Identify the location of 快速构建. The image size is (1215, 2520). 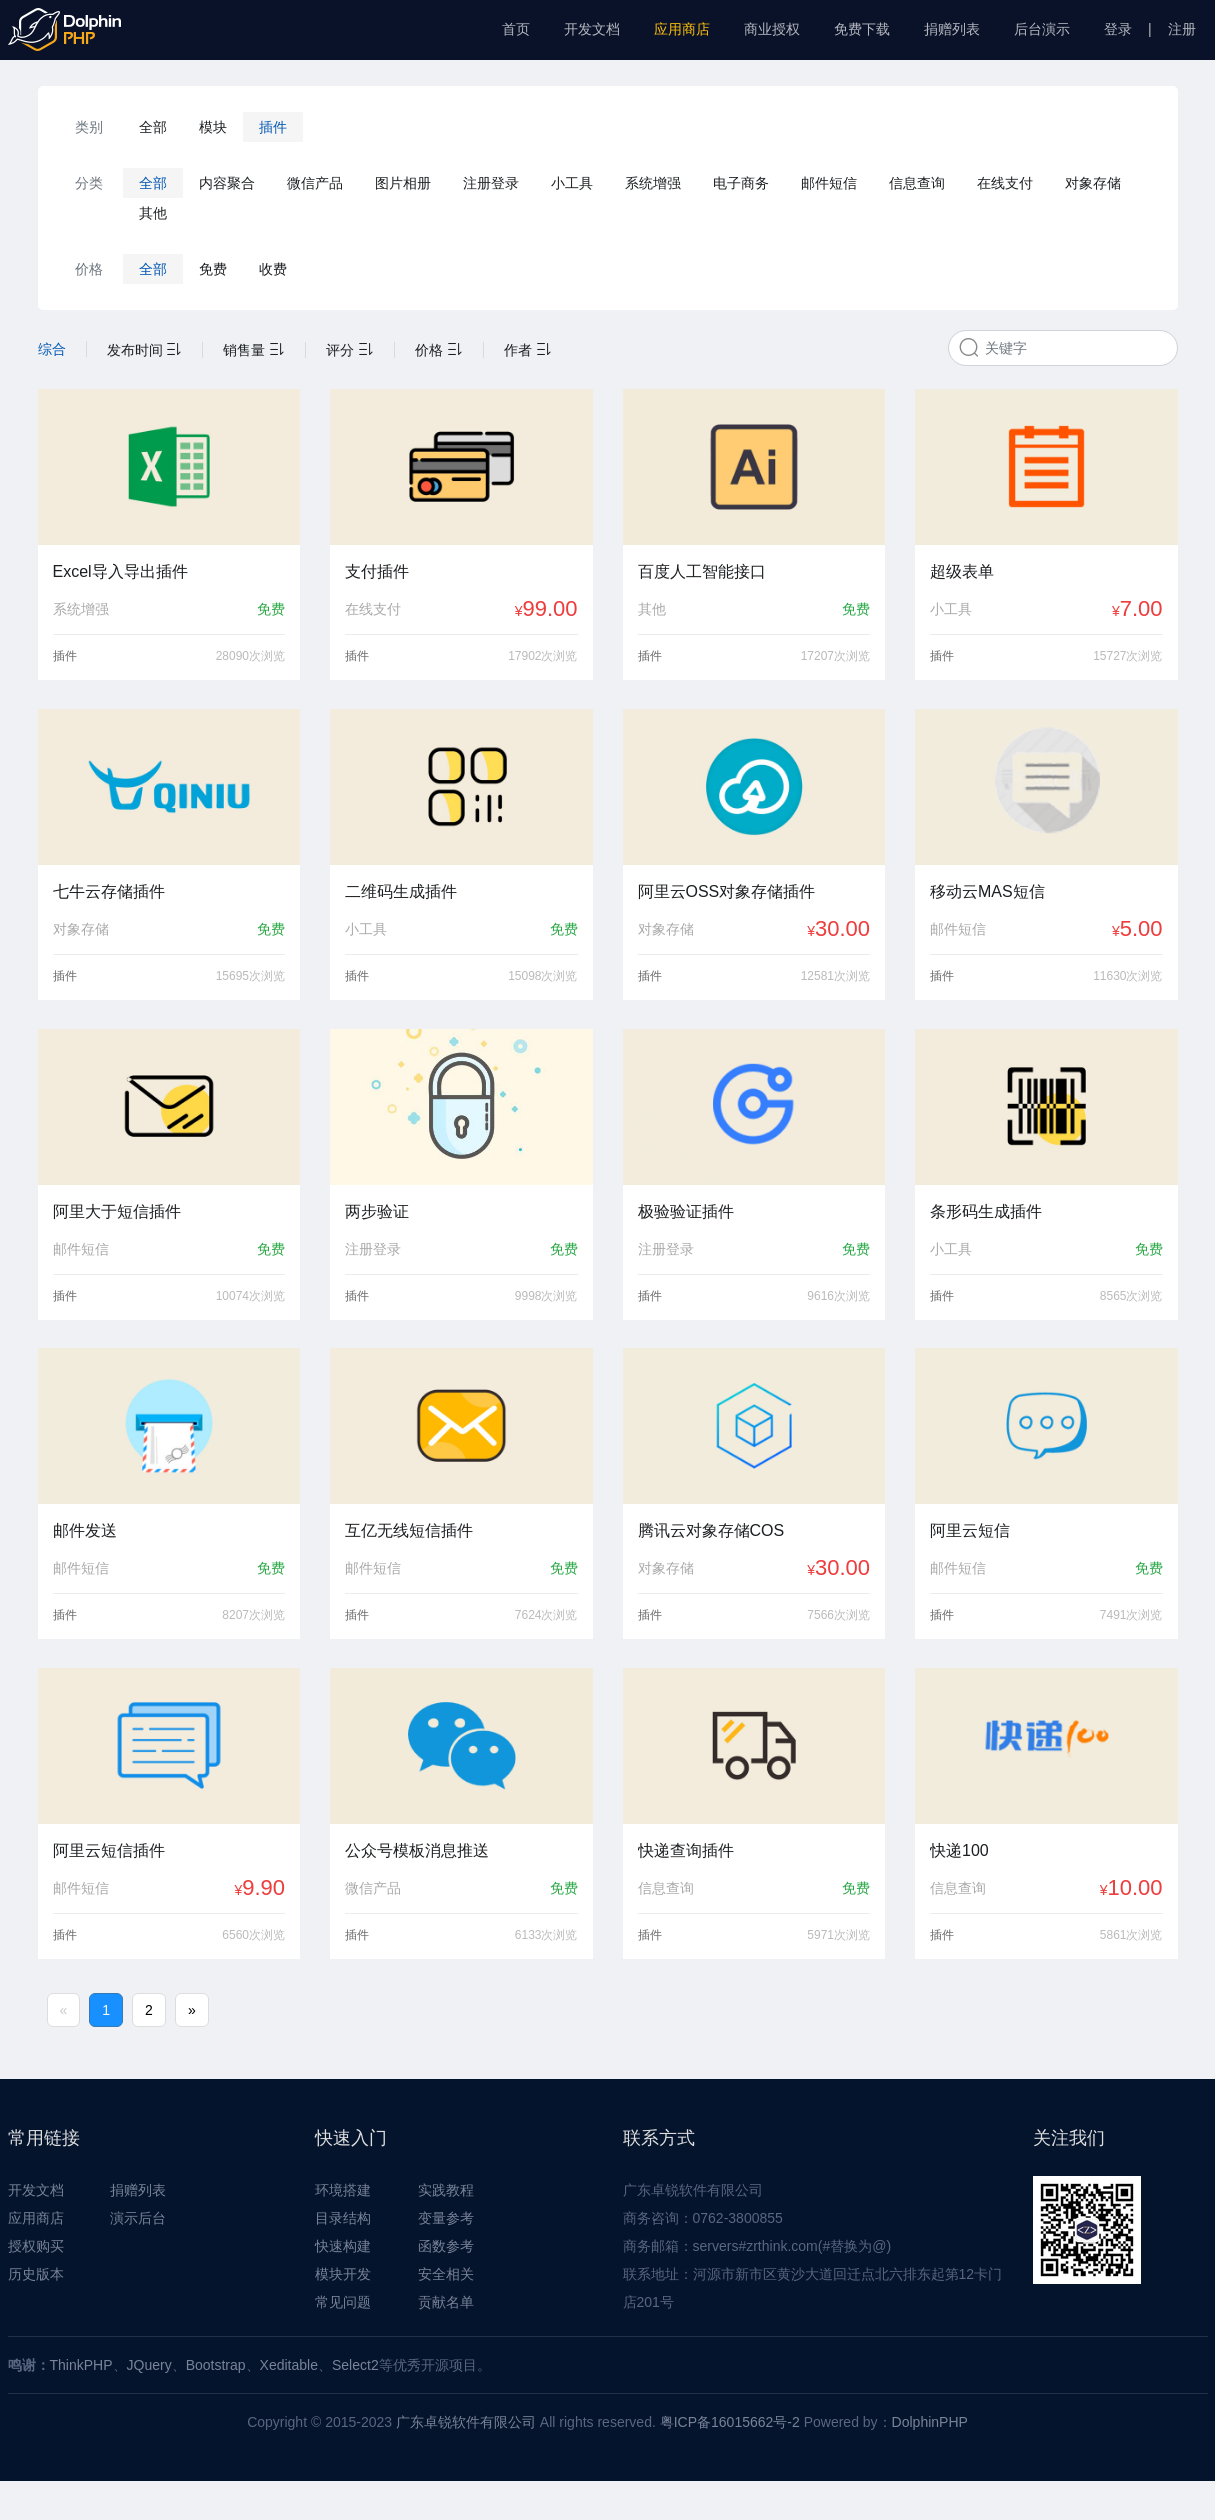
(343, 2246).